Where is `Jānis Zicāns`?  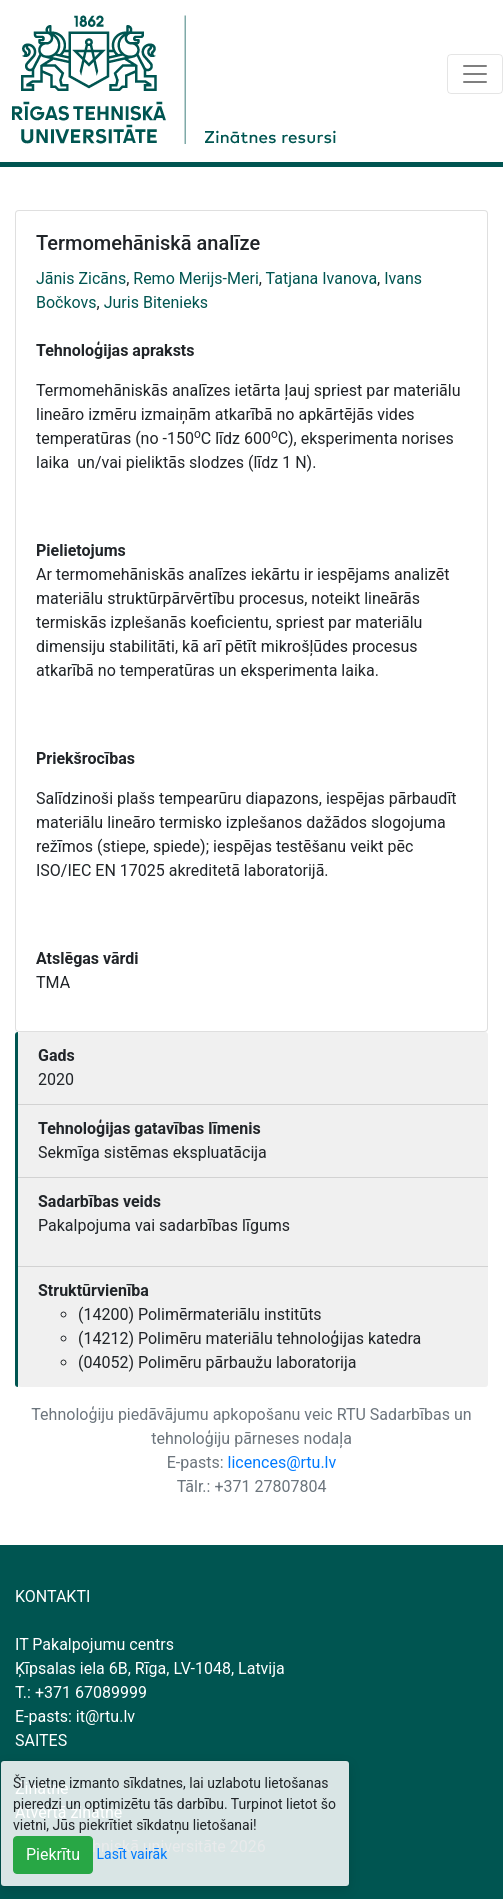 Jānis Zicāns is located at coordinates (81, 278).